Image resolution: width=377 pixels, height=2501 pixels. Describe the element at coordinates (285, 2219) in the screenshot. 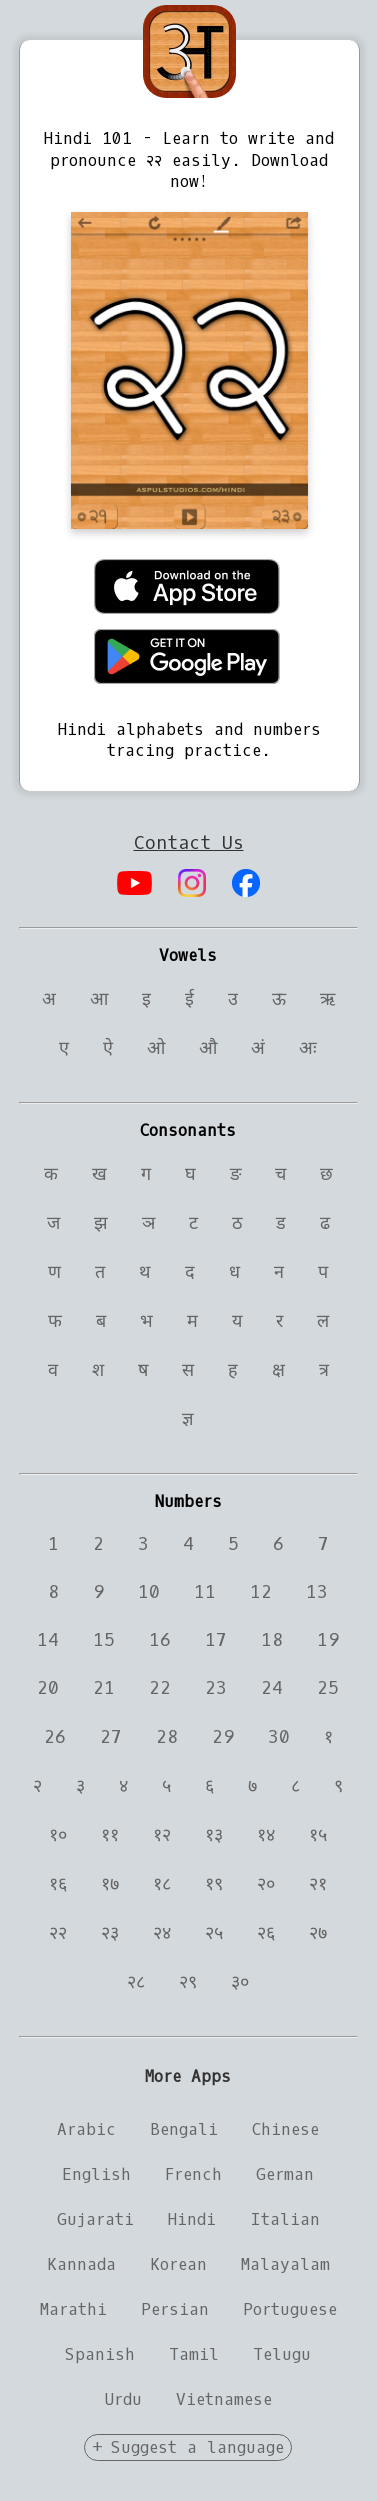

I see `Italian` at that location.